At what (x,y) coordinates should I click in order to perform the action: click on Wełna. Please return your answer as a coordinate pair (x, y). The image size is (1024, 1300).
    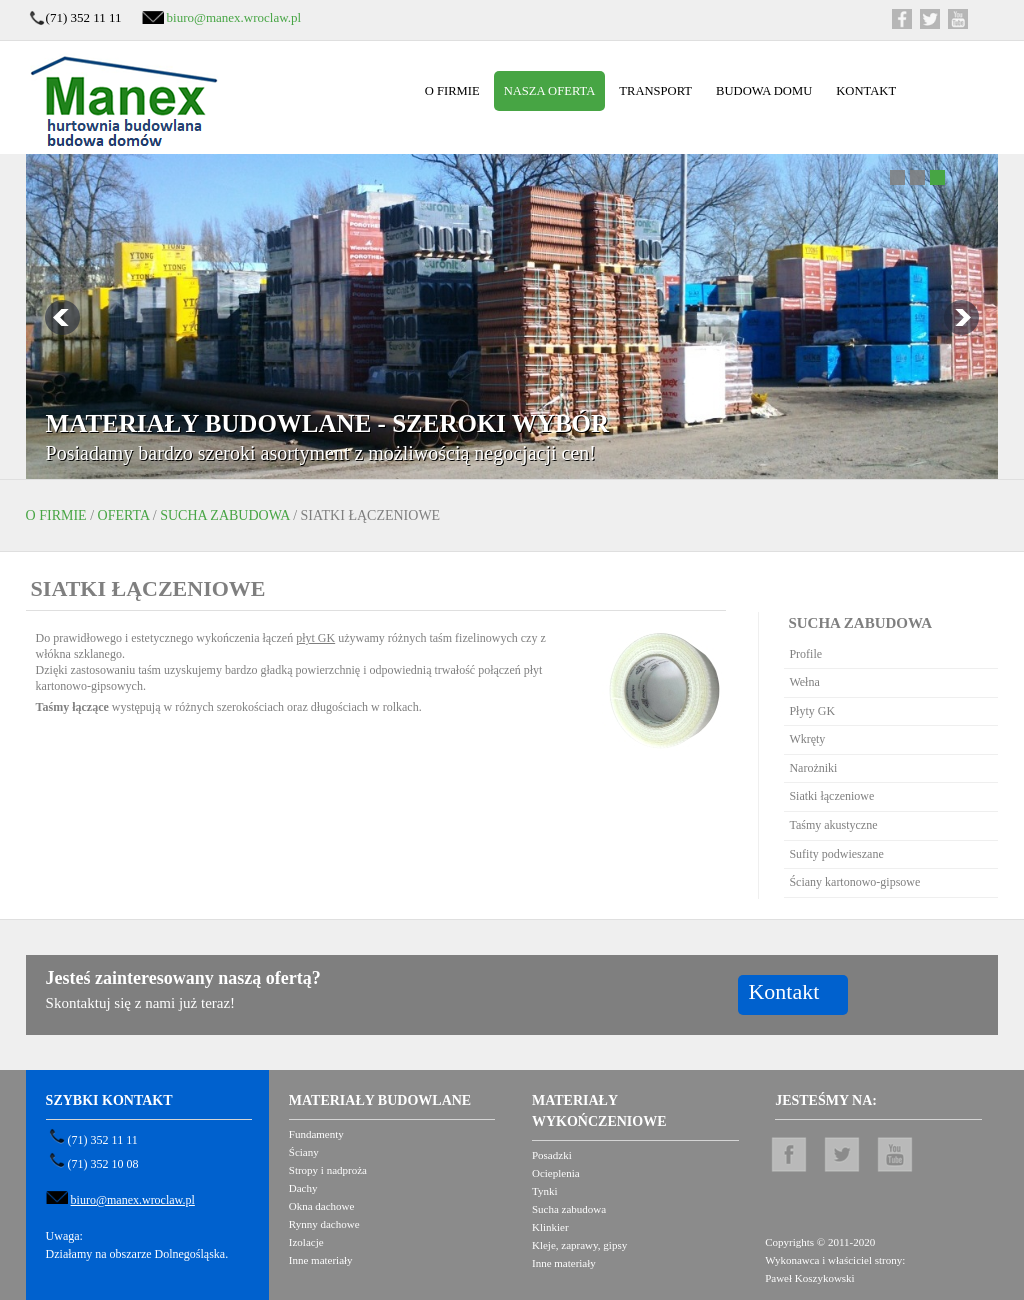
    Looking at the image, I should click on (804, 682).